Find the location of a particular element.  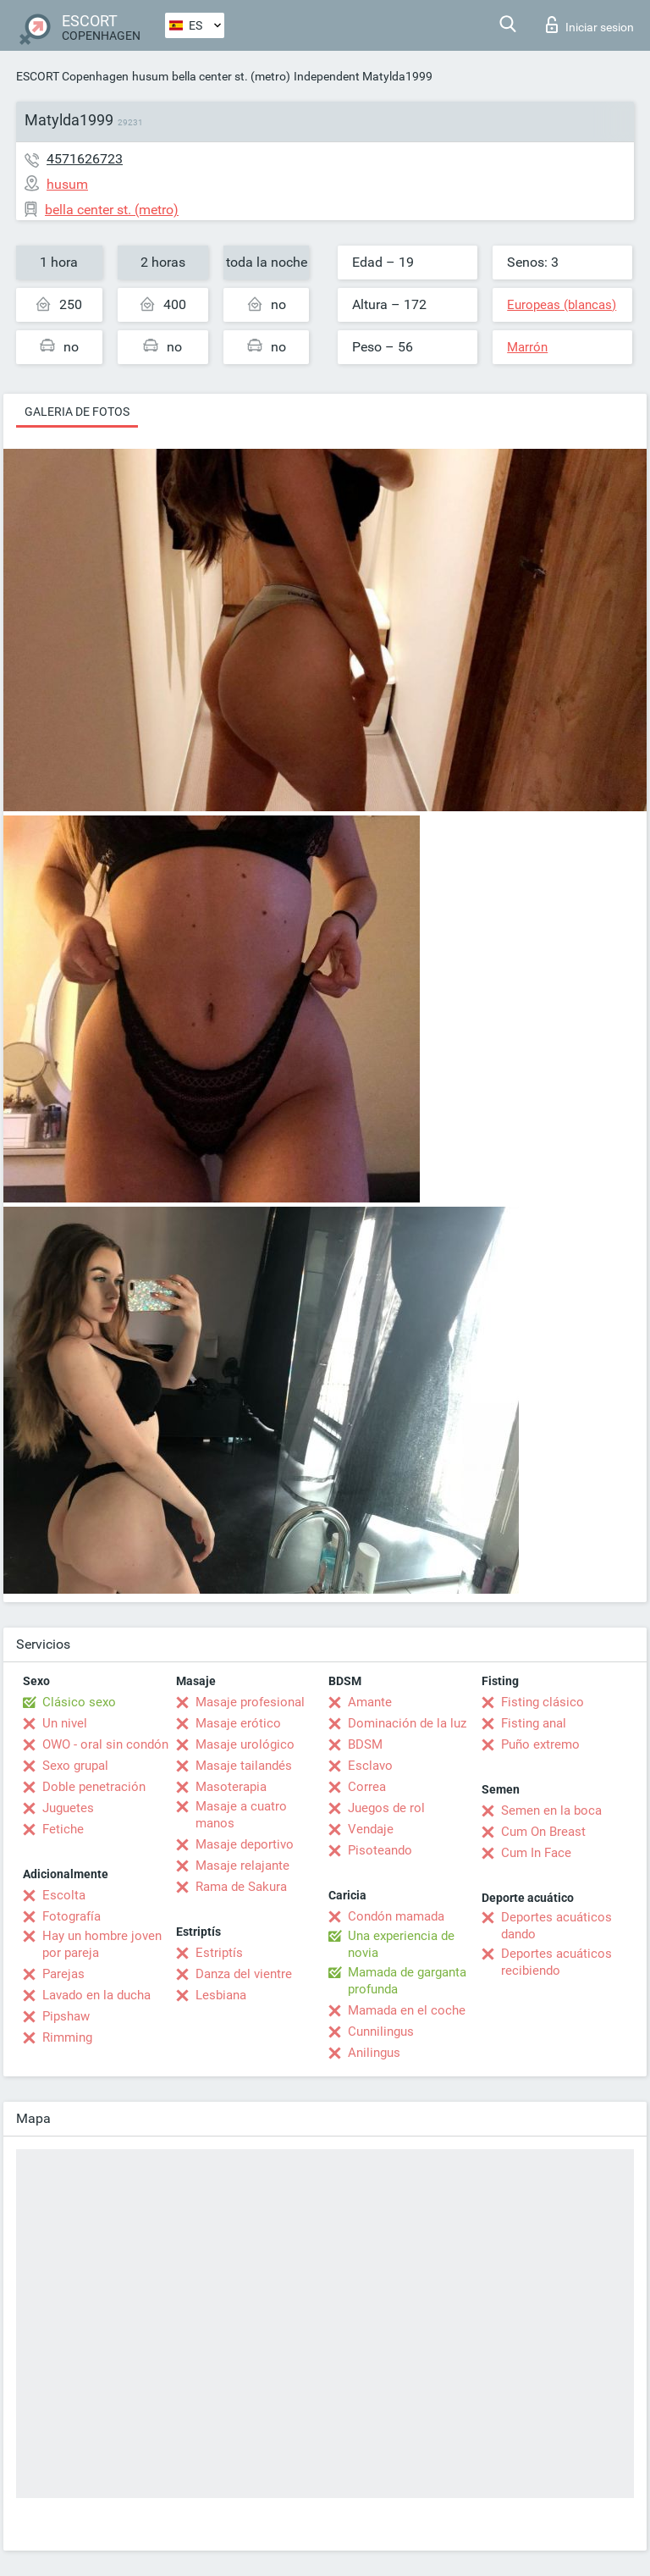

Masaje deportivo is located at coordinates (245, 1844).